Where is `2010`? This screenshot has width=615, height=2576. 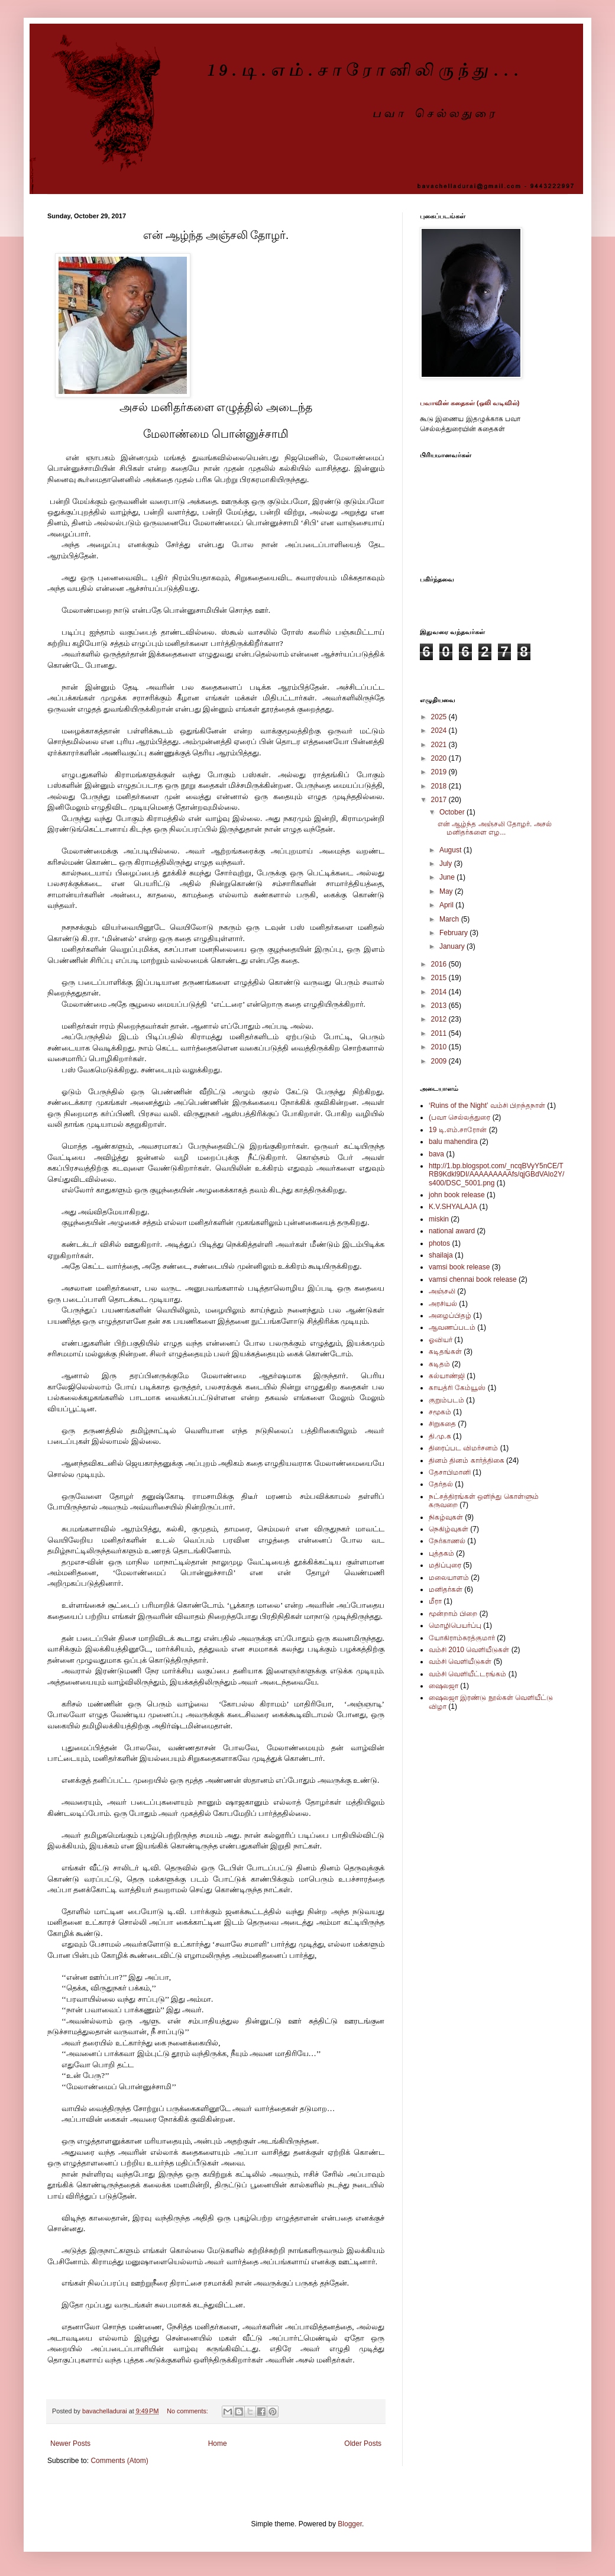 2010 is located at coordinates (440, 1047).